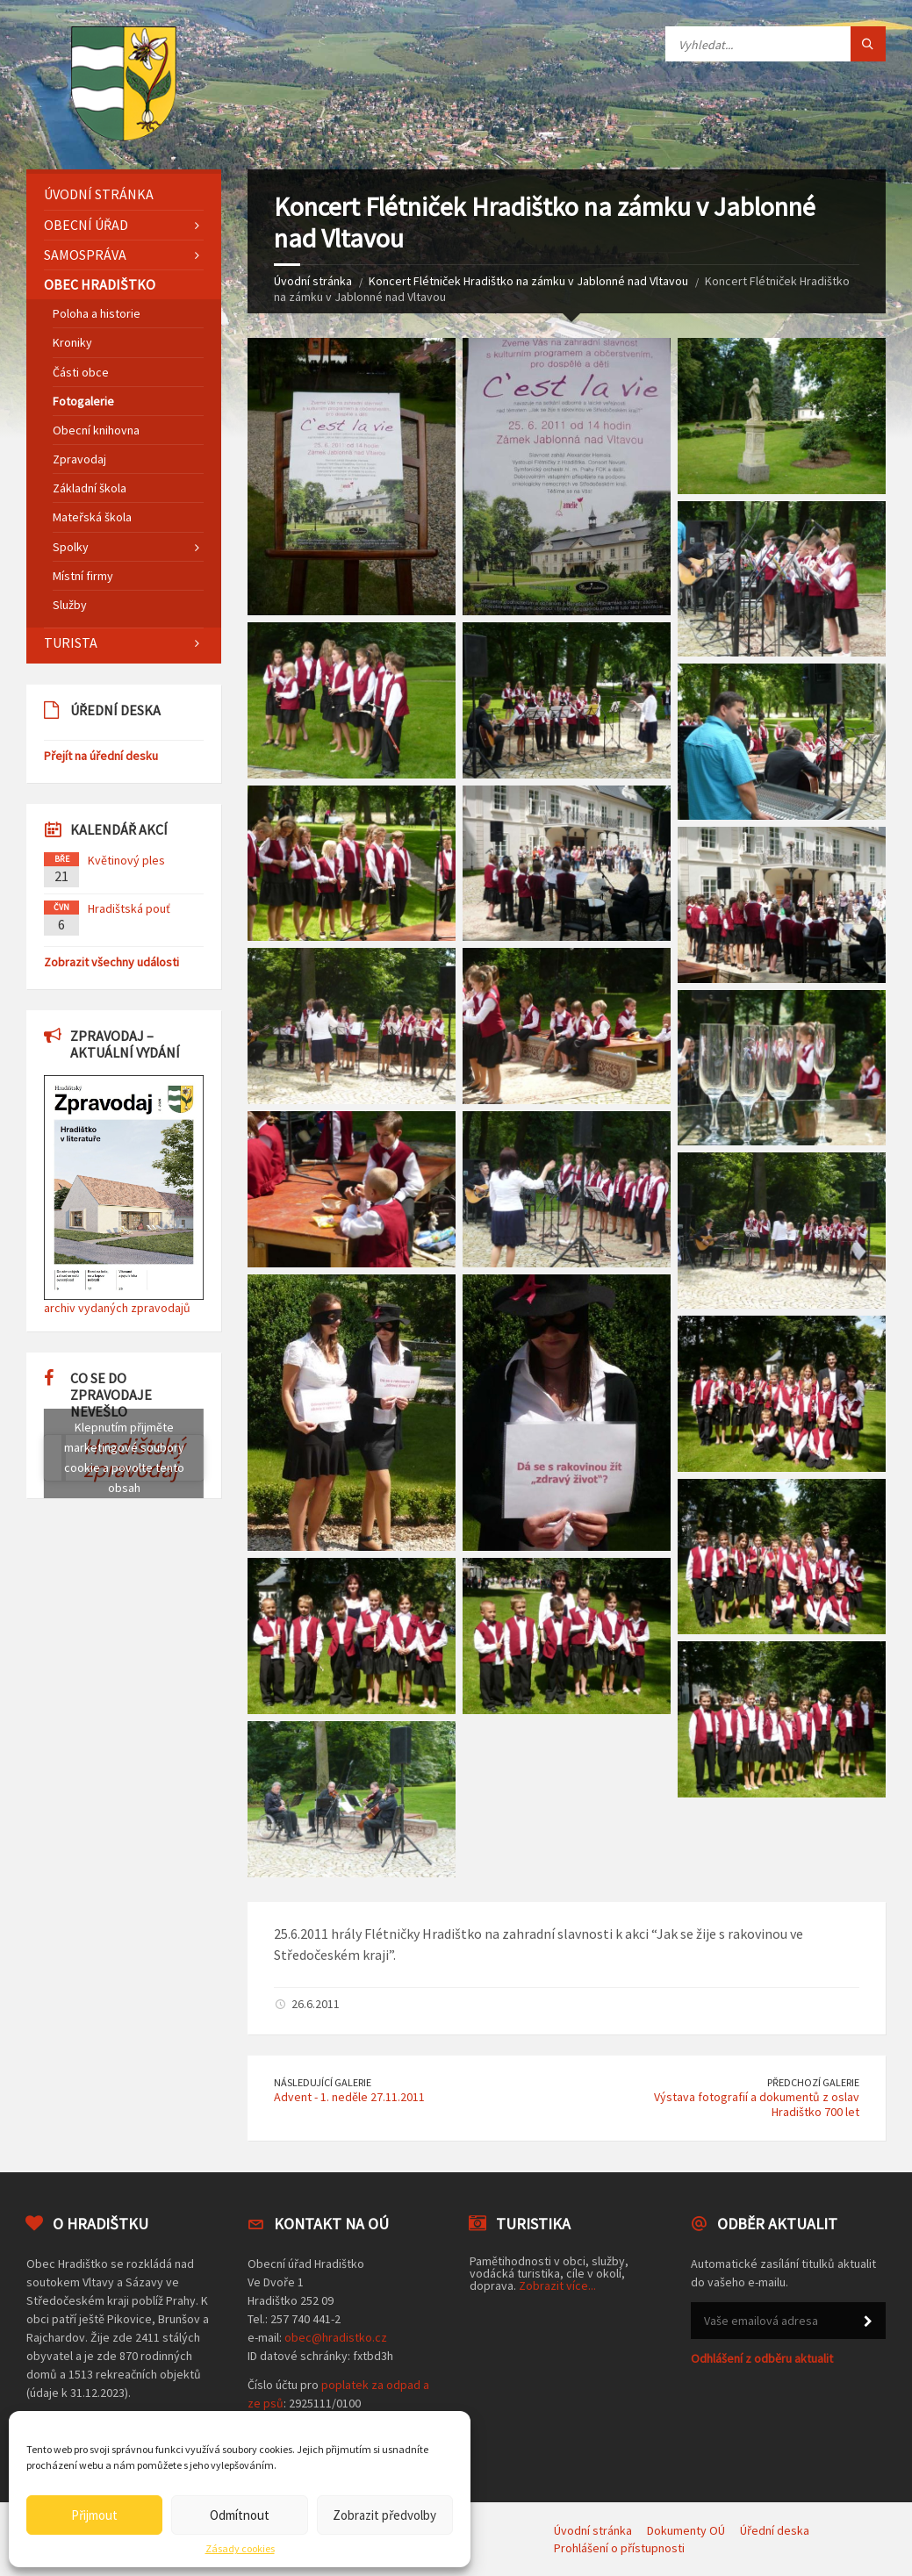 This screenshot has height=2576, width=912. I want to click on Květinový ples, so click(126, 860).